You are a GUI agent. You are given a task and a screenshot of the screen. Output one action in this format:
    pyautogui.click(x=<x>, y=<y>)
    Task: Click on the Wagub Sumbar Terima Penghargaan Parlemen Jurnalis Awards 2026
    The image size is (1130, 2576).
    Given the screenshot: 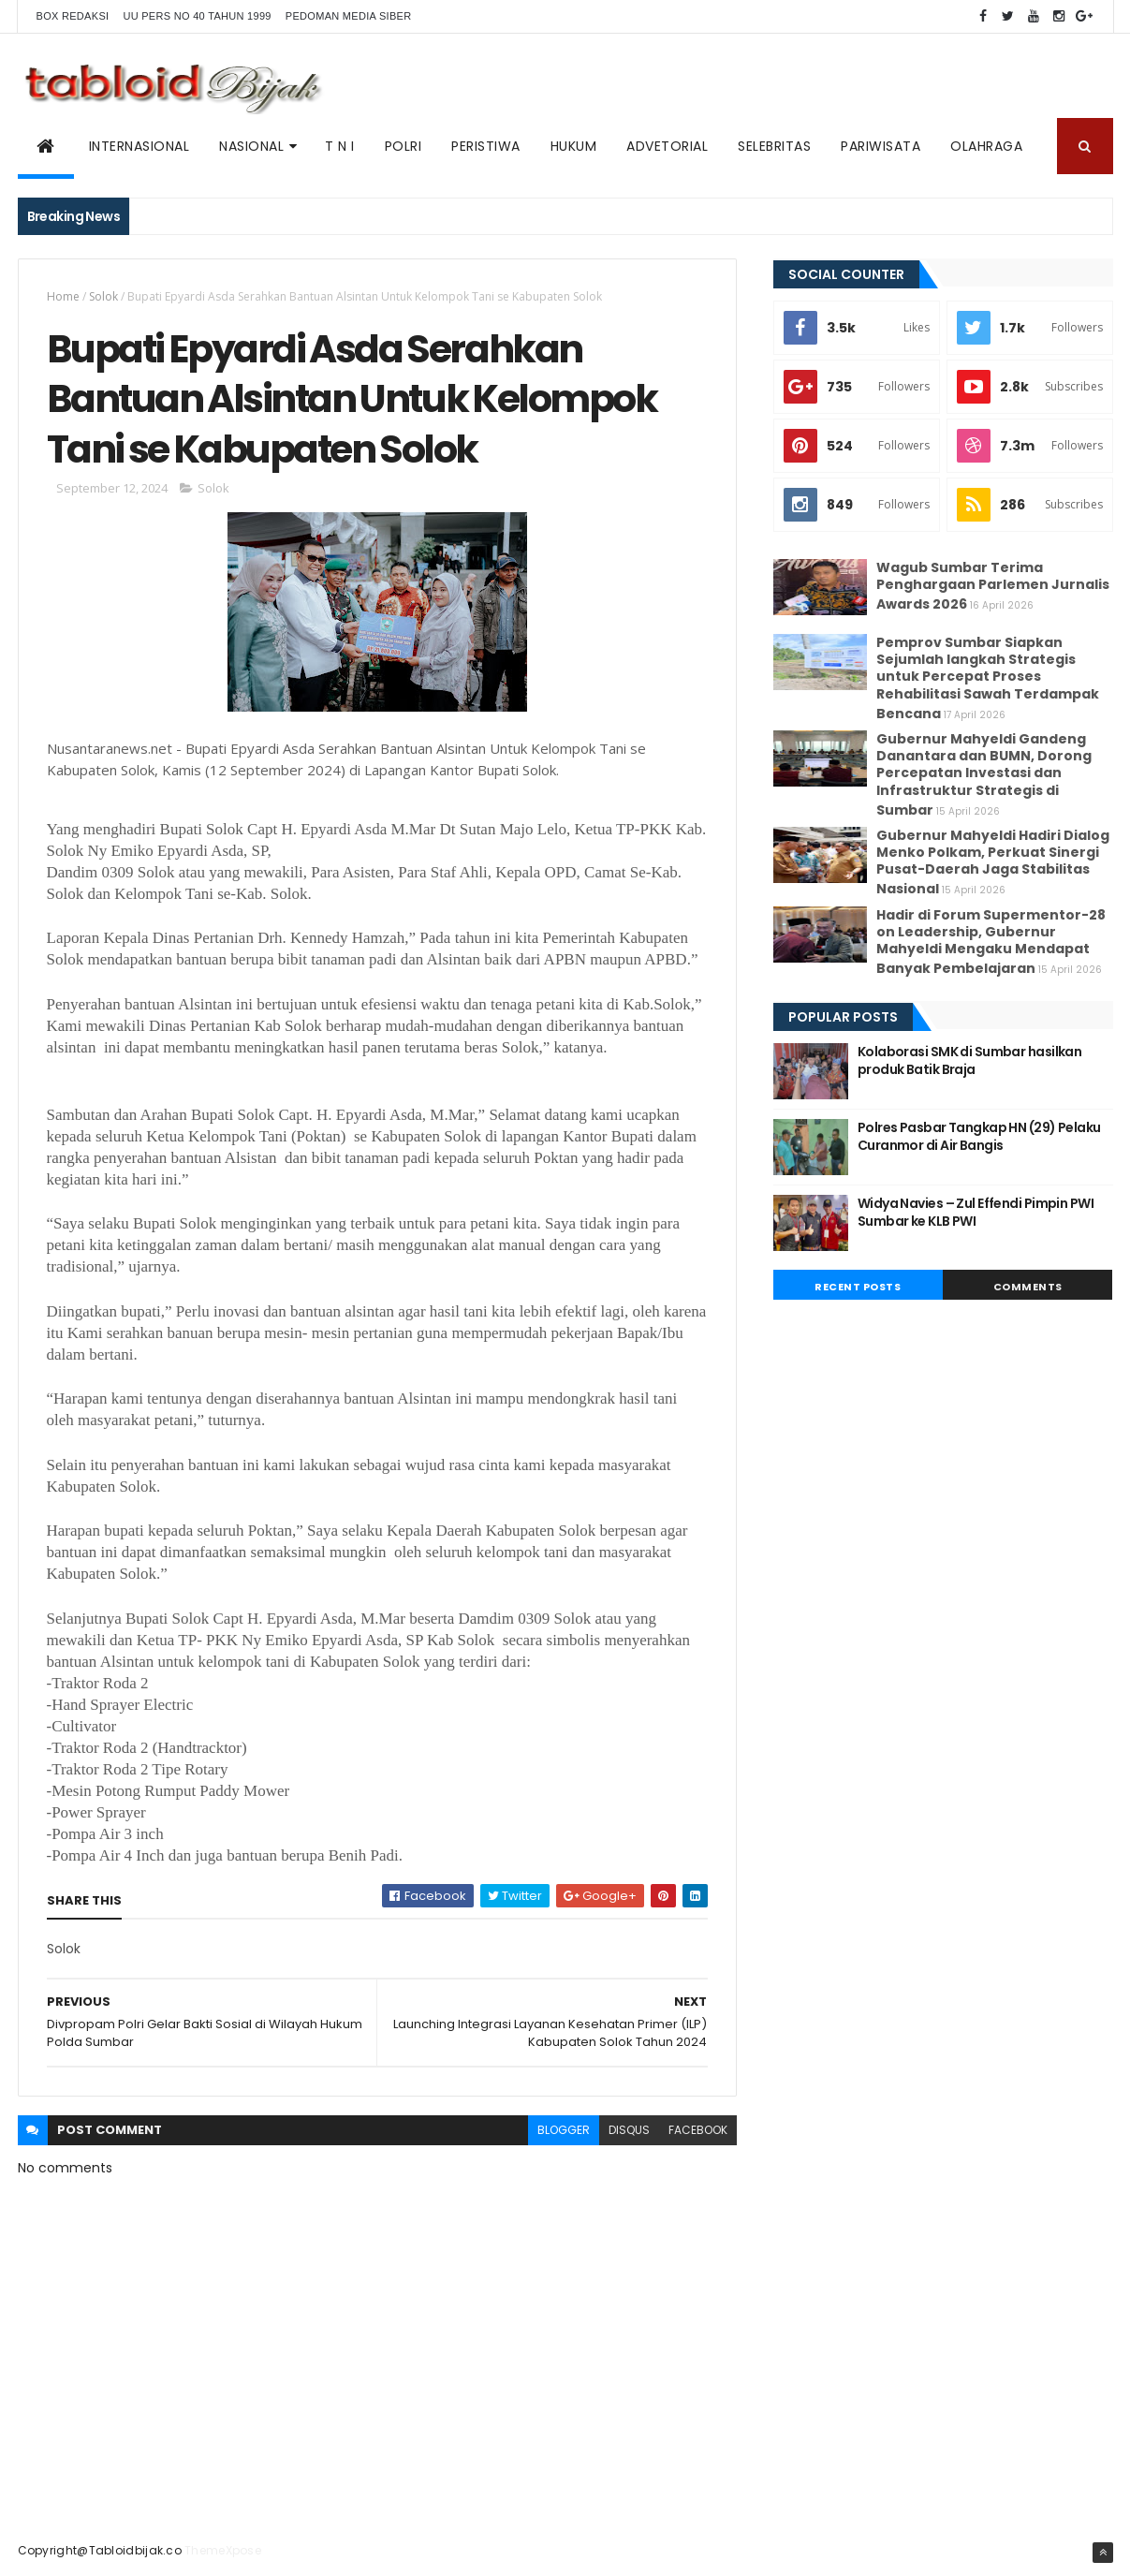 What is the action you would take?
    pyautogui.click(x=992, y=585)
    